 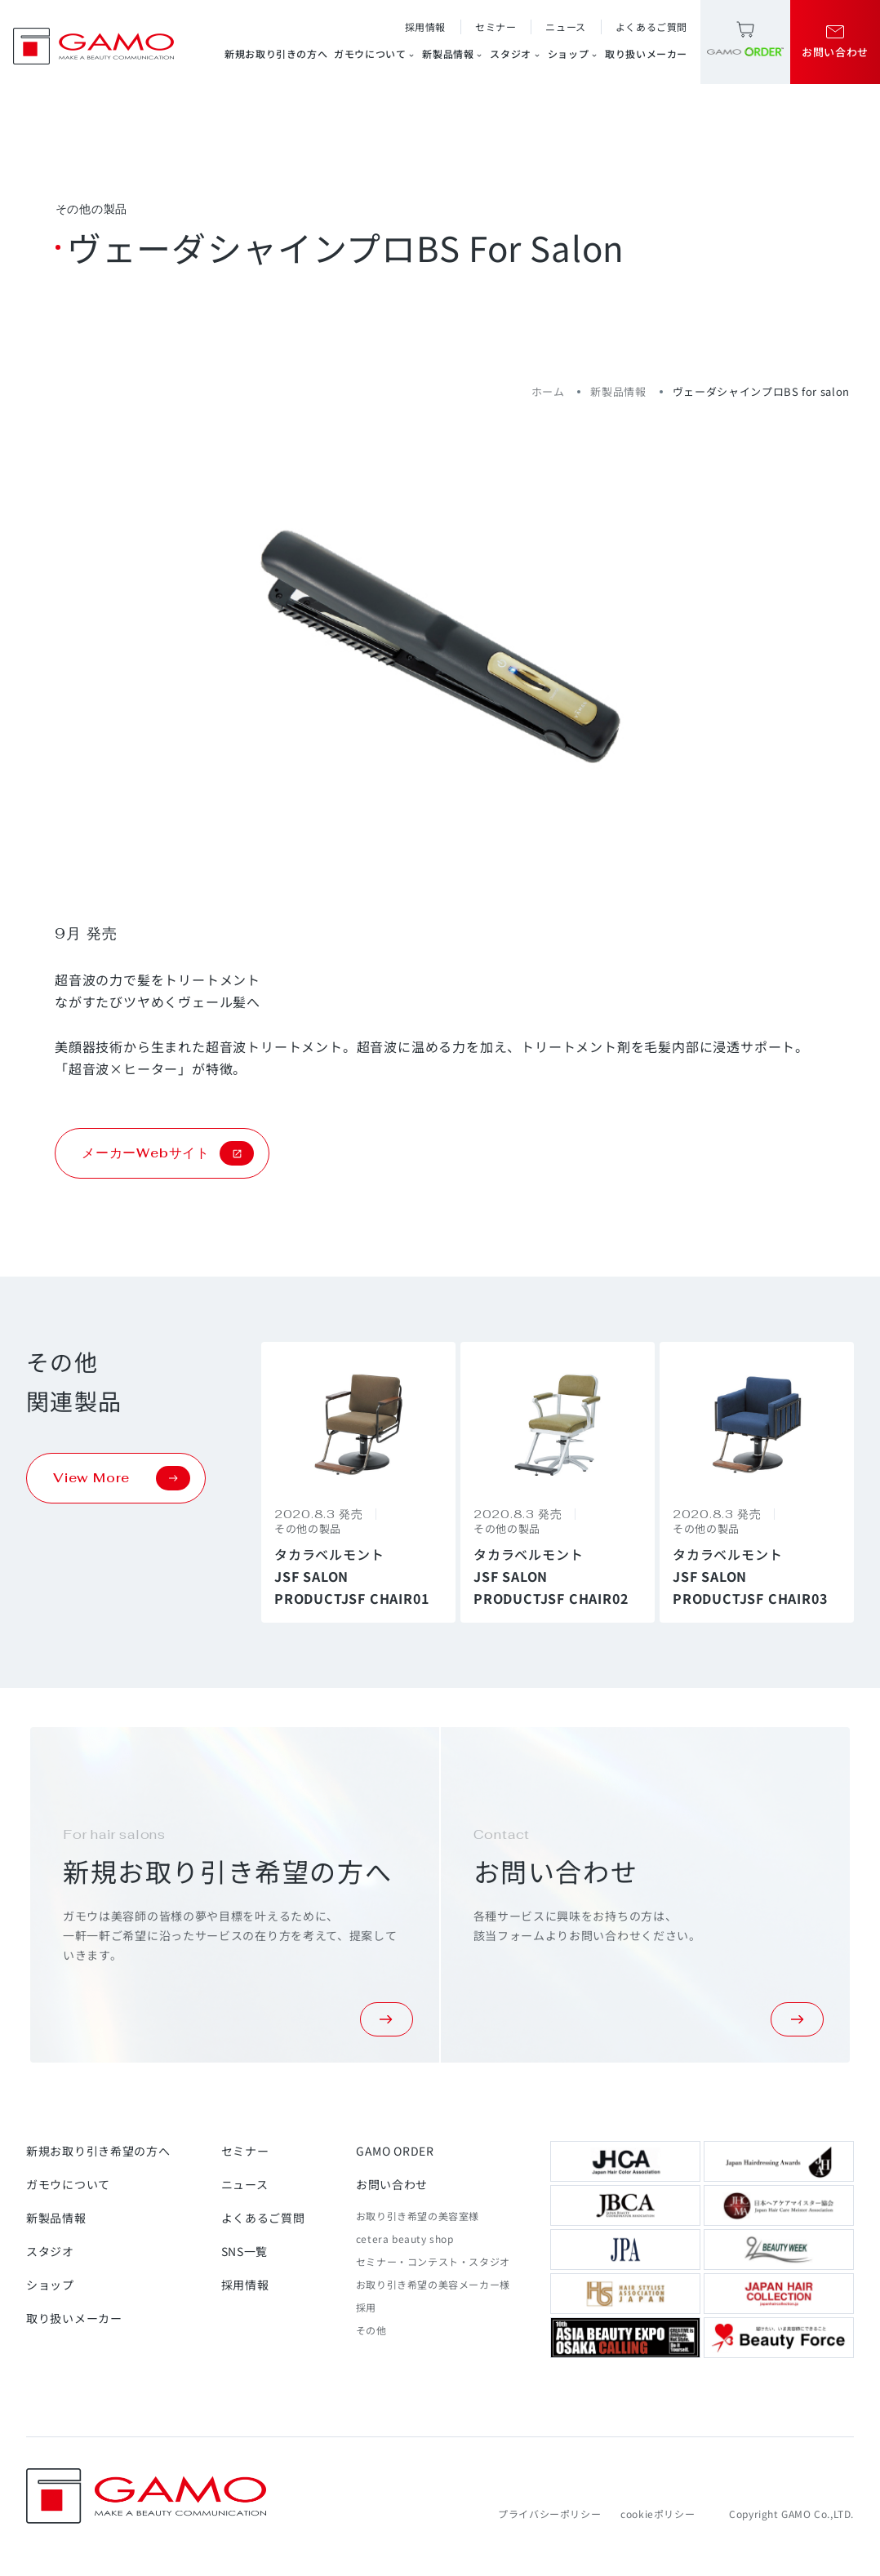 I want to click on お取り引き希望の美容メーカー様, so click(x=433, y=2284).